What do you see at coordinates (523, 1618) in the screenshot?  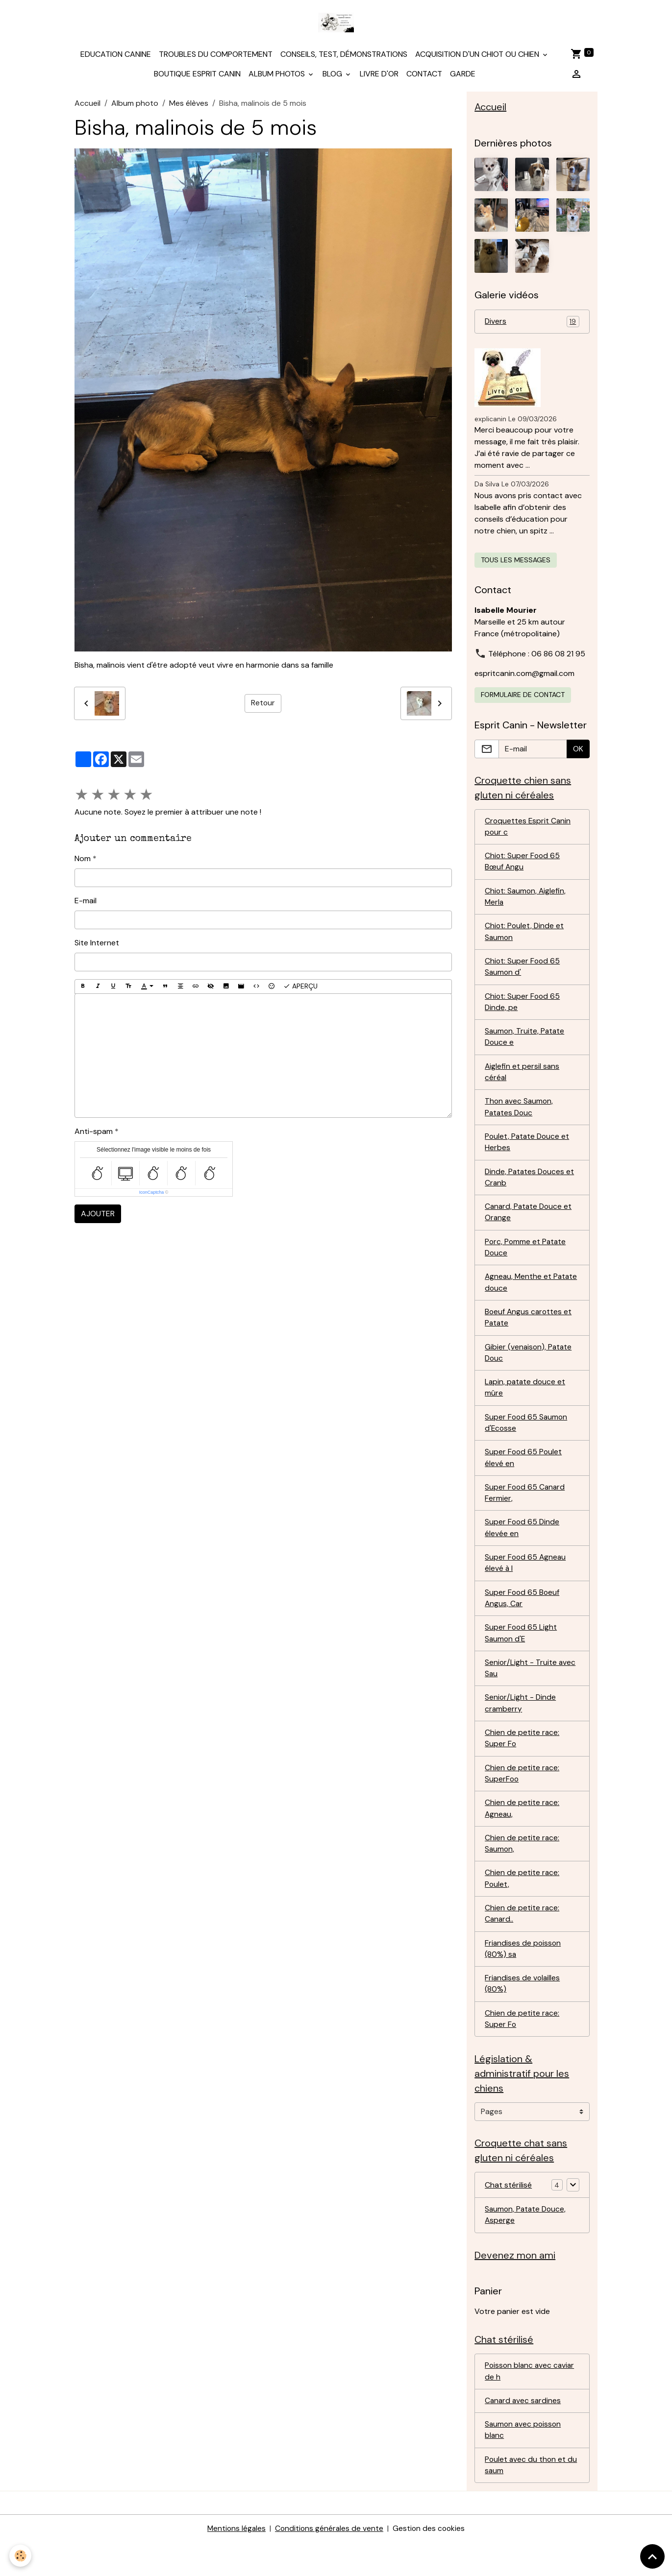 I see `Super Food 65 Boeuf Angus, Car` at bounding box center [523, 1618].